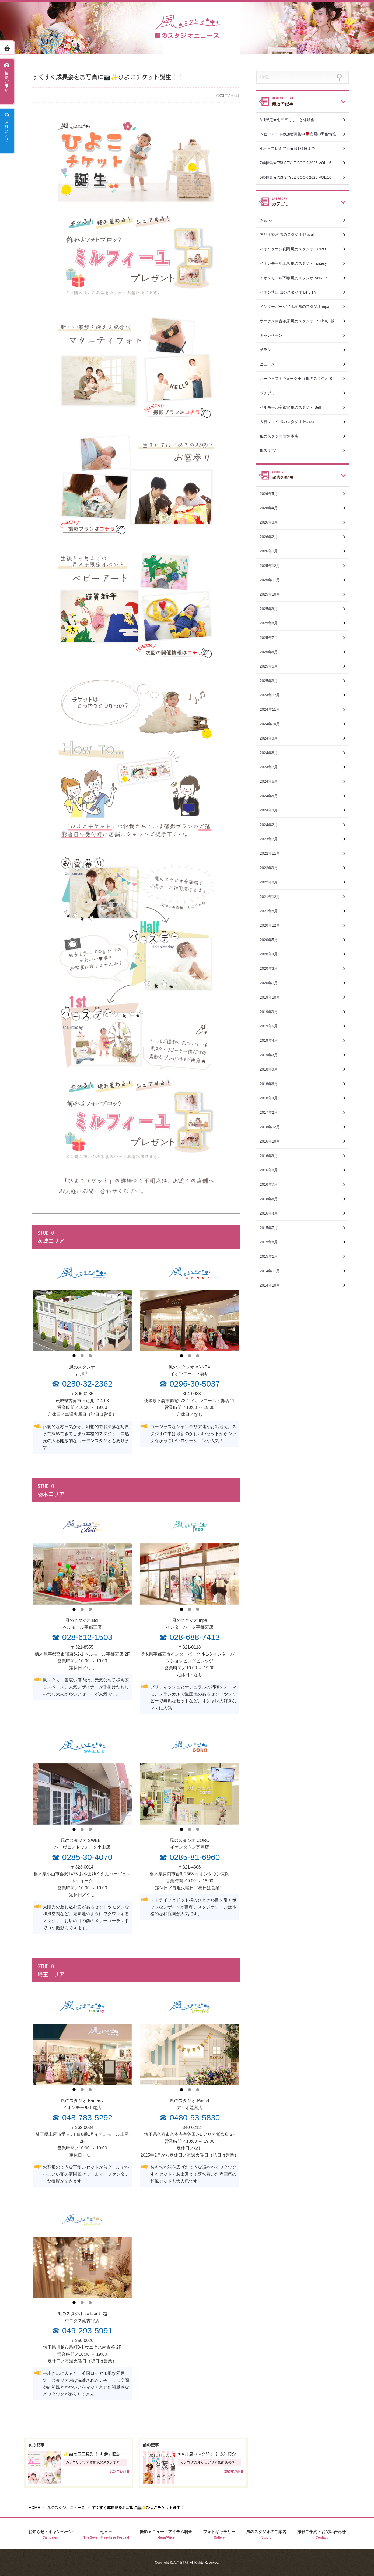  What do you see at coordinates (106, 2534) in the screenshot?
I see `七五三` at bounding box center [106, 2534].